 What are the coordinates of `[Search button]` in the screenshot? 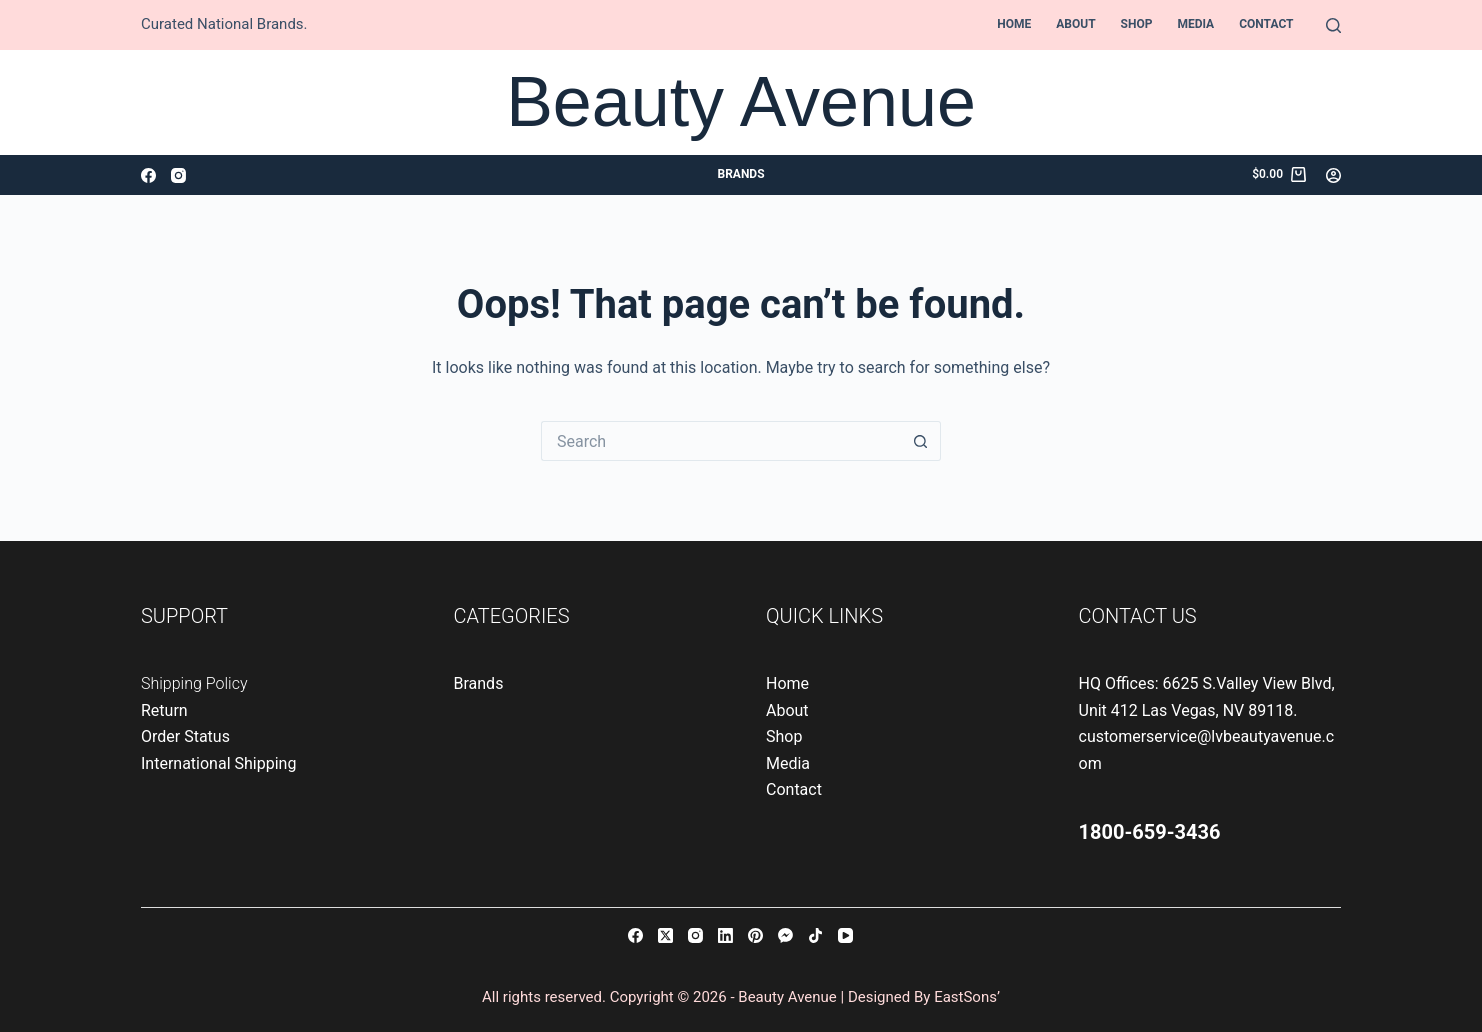 It's located at (921, 441).